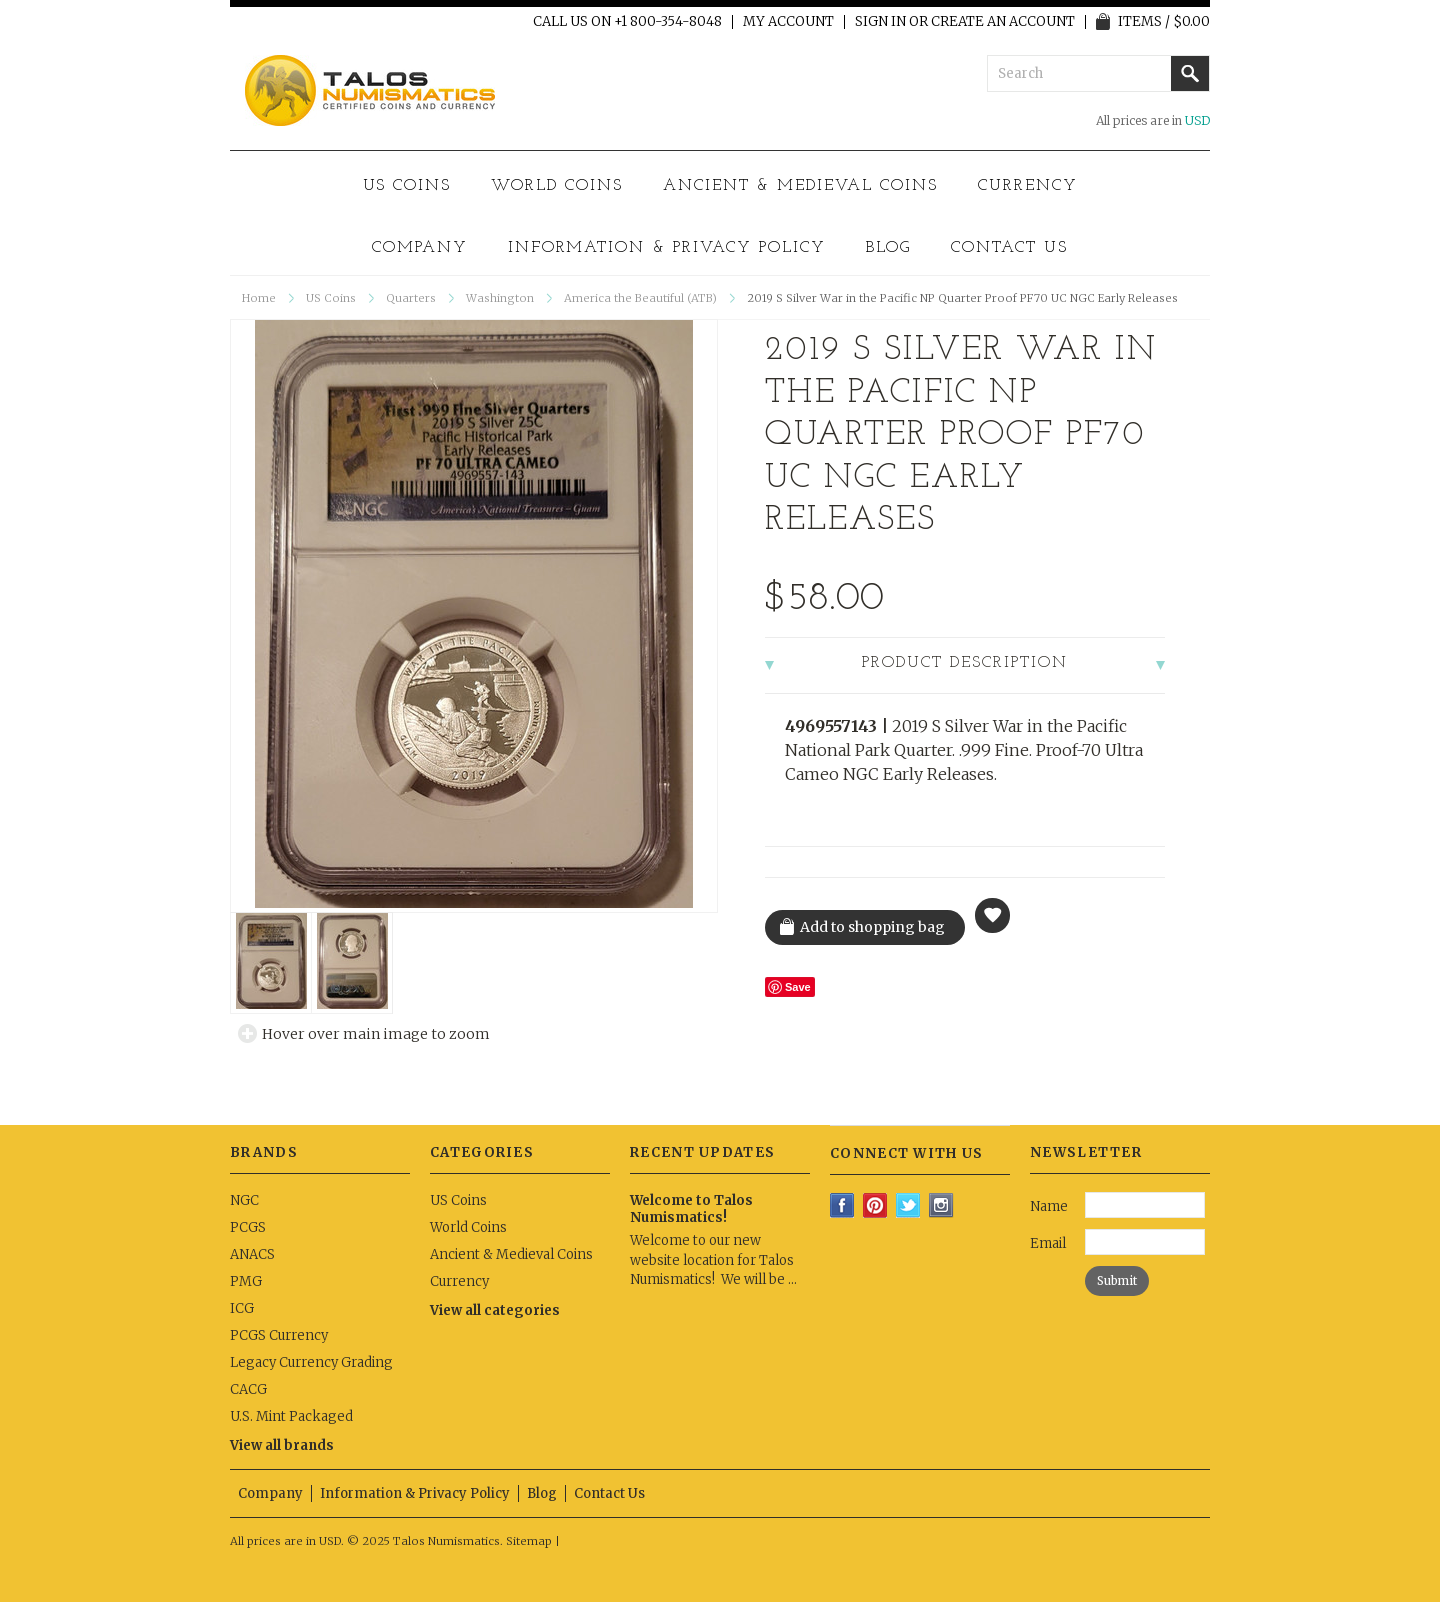  Describe the element at coordinates (291, 1416) in the screenshot. I see `U.S. Mint Packaged` at that location.